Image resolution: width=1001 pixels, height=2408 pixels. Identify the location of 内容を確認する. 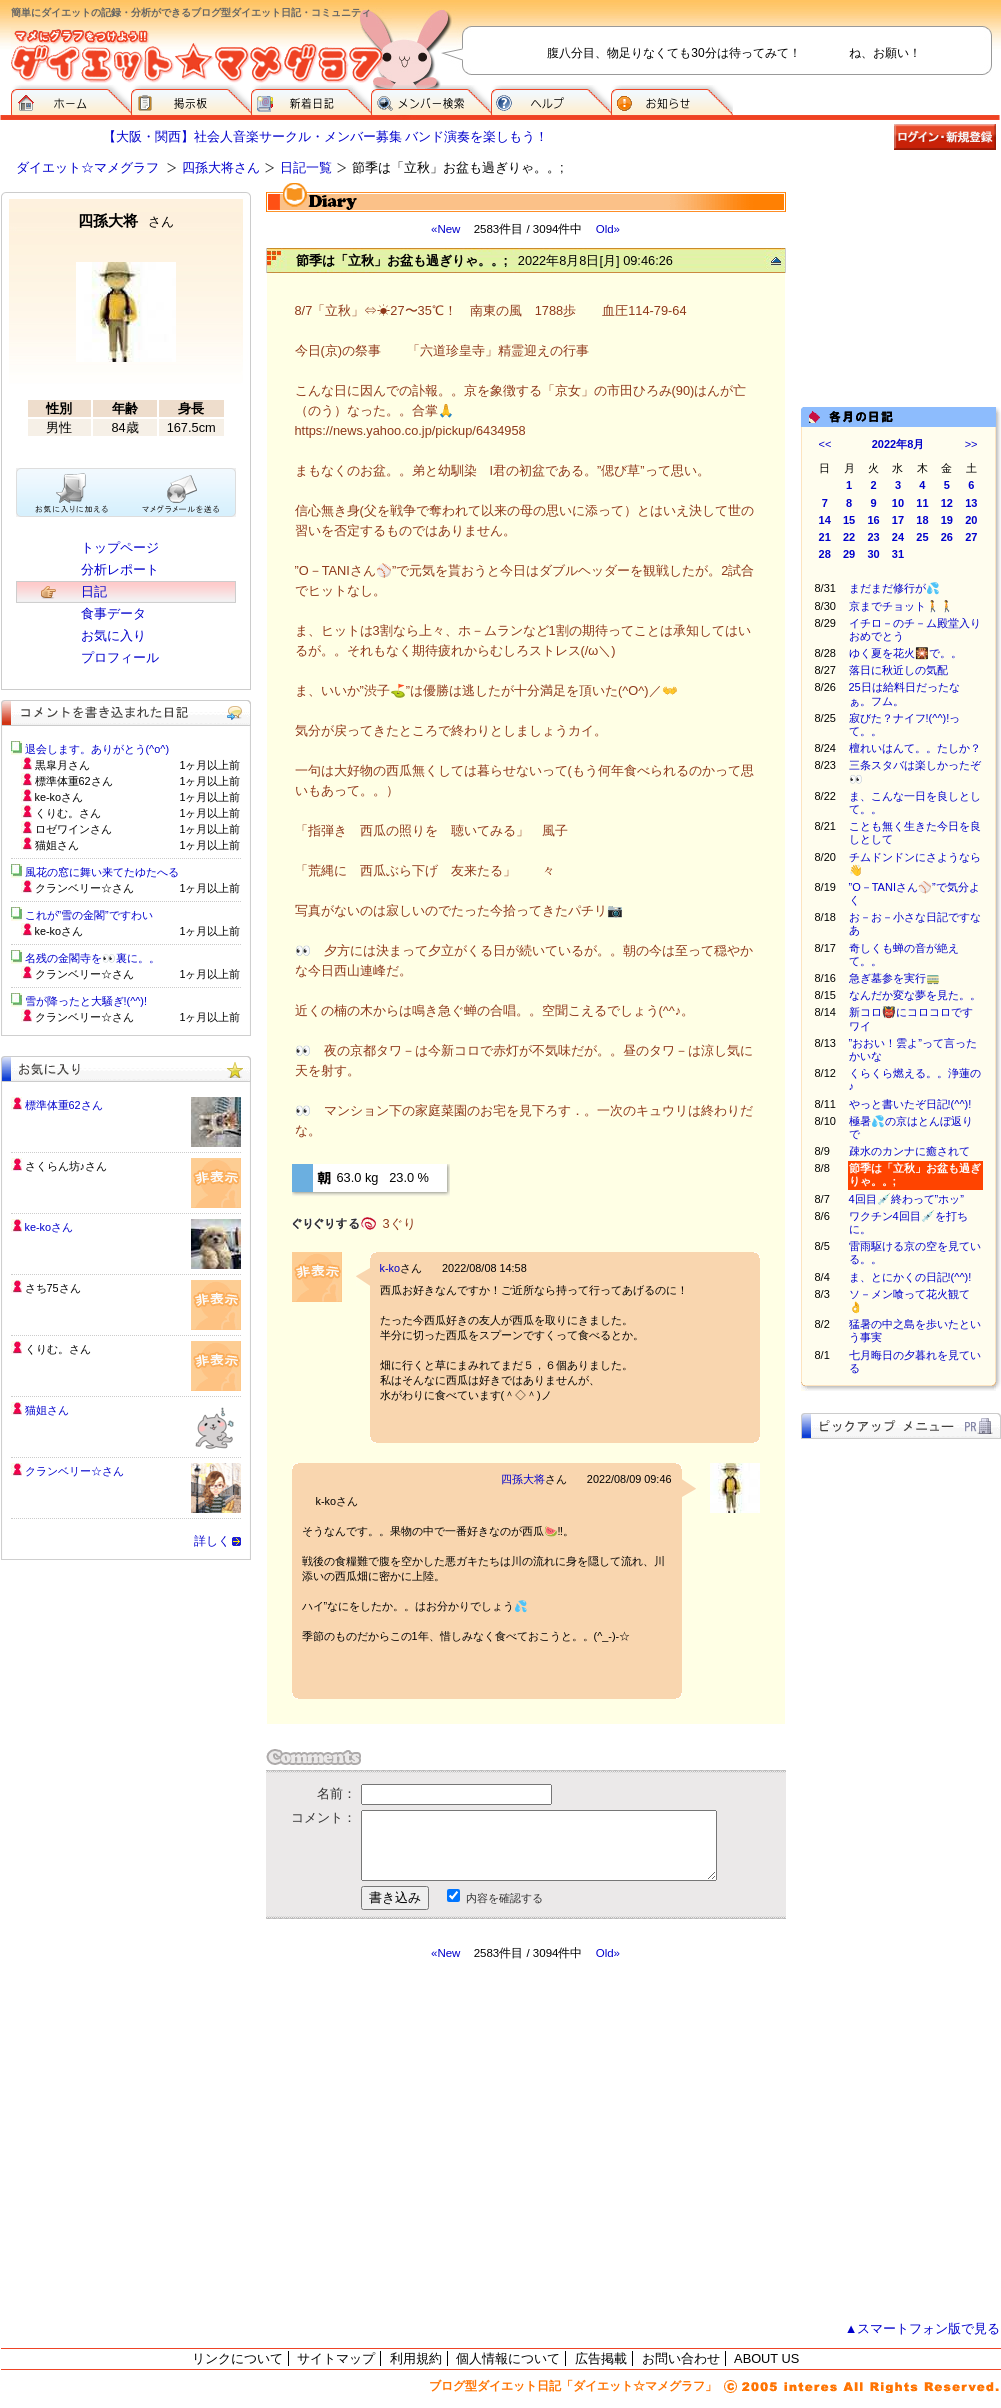
(504, 1898).